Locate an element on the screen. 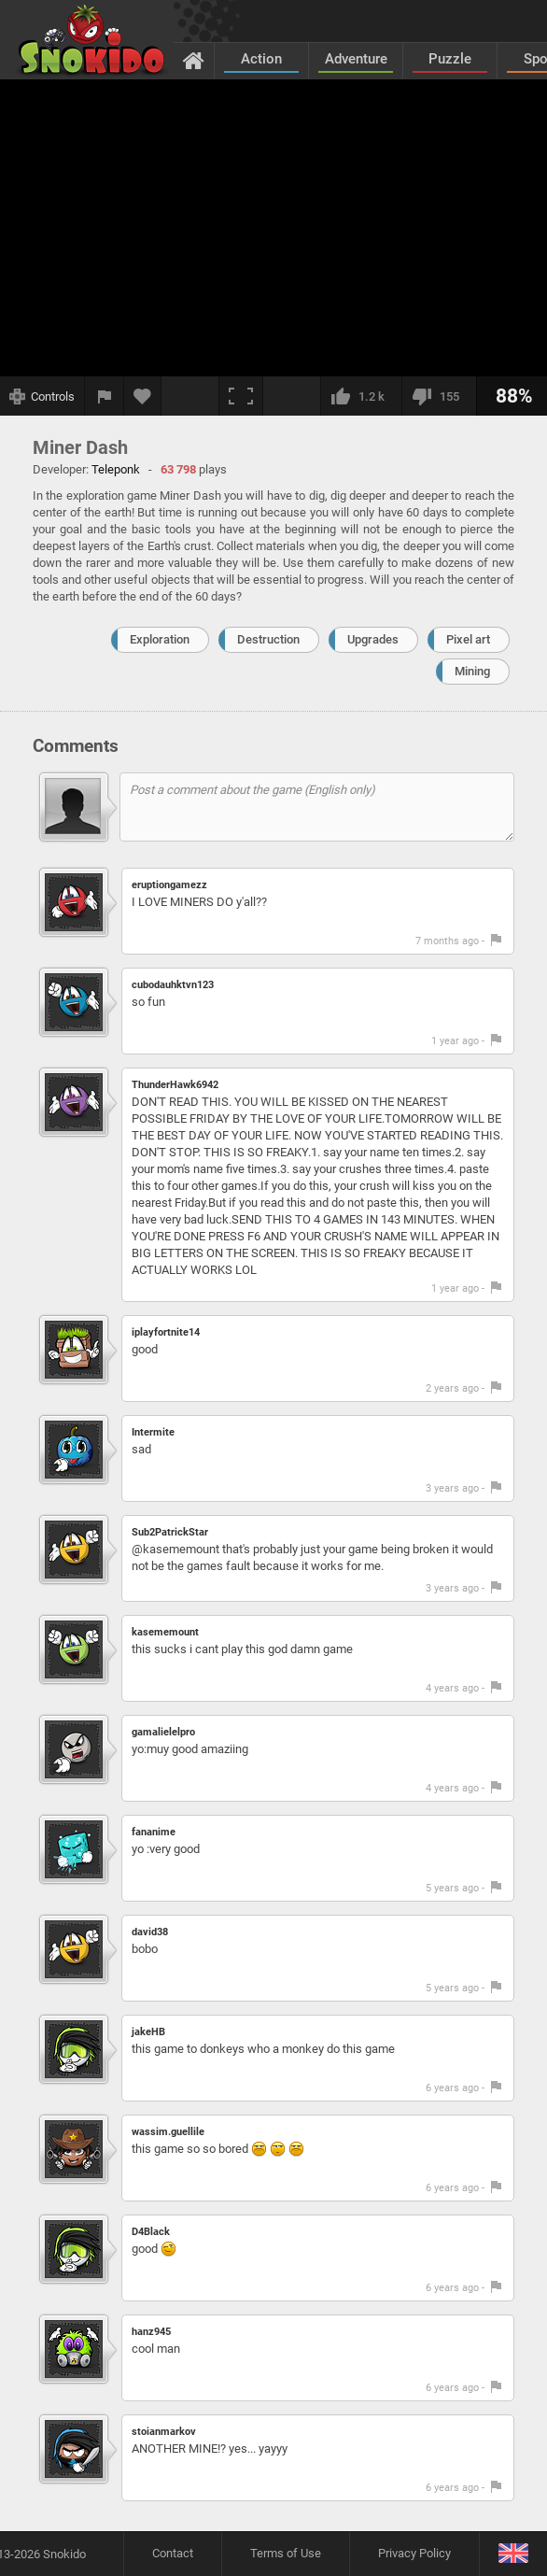  Exploration is located at coordinates (159, 639).